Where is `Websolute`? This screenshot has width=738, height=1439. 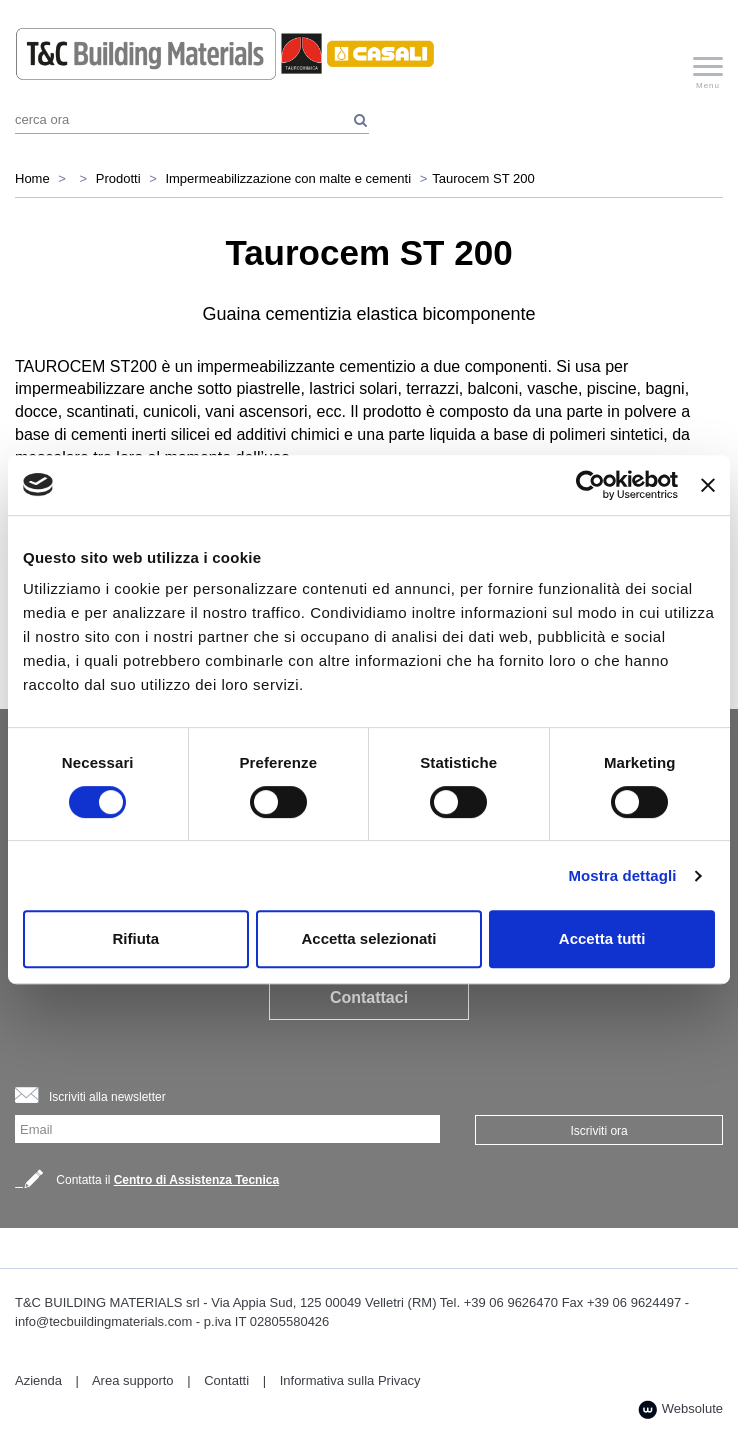
Websolute is located at coordinates (680, 1409).